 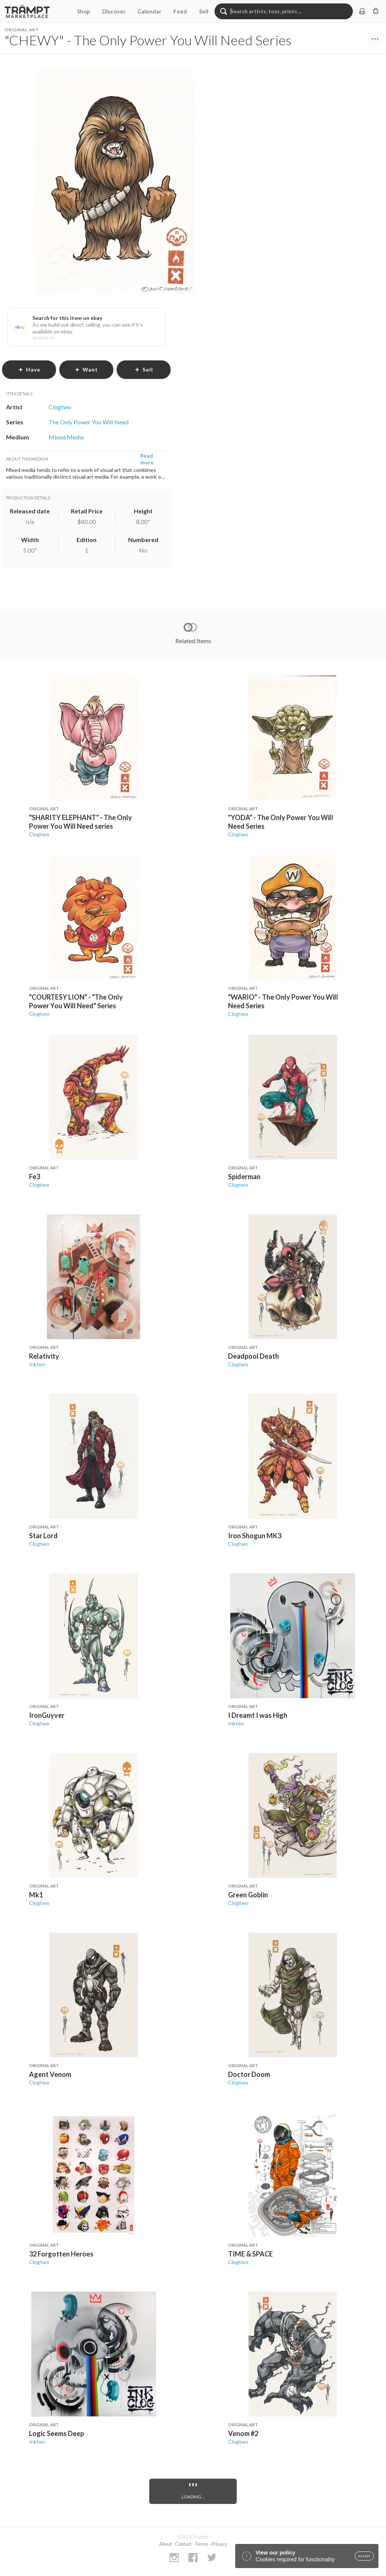 What do you see at coordinates (29, 369) in the screenshot?
I see `have` at bounding box center [29, 369].